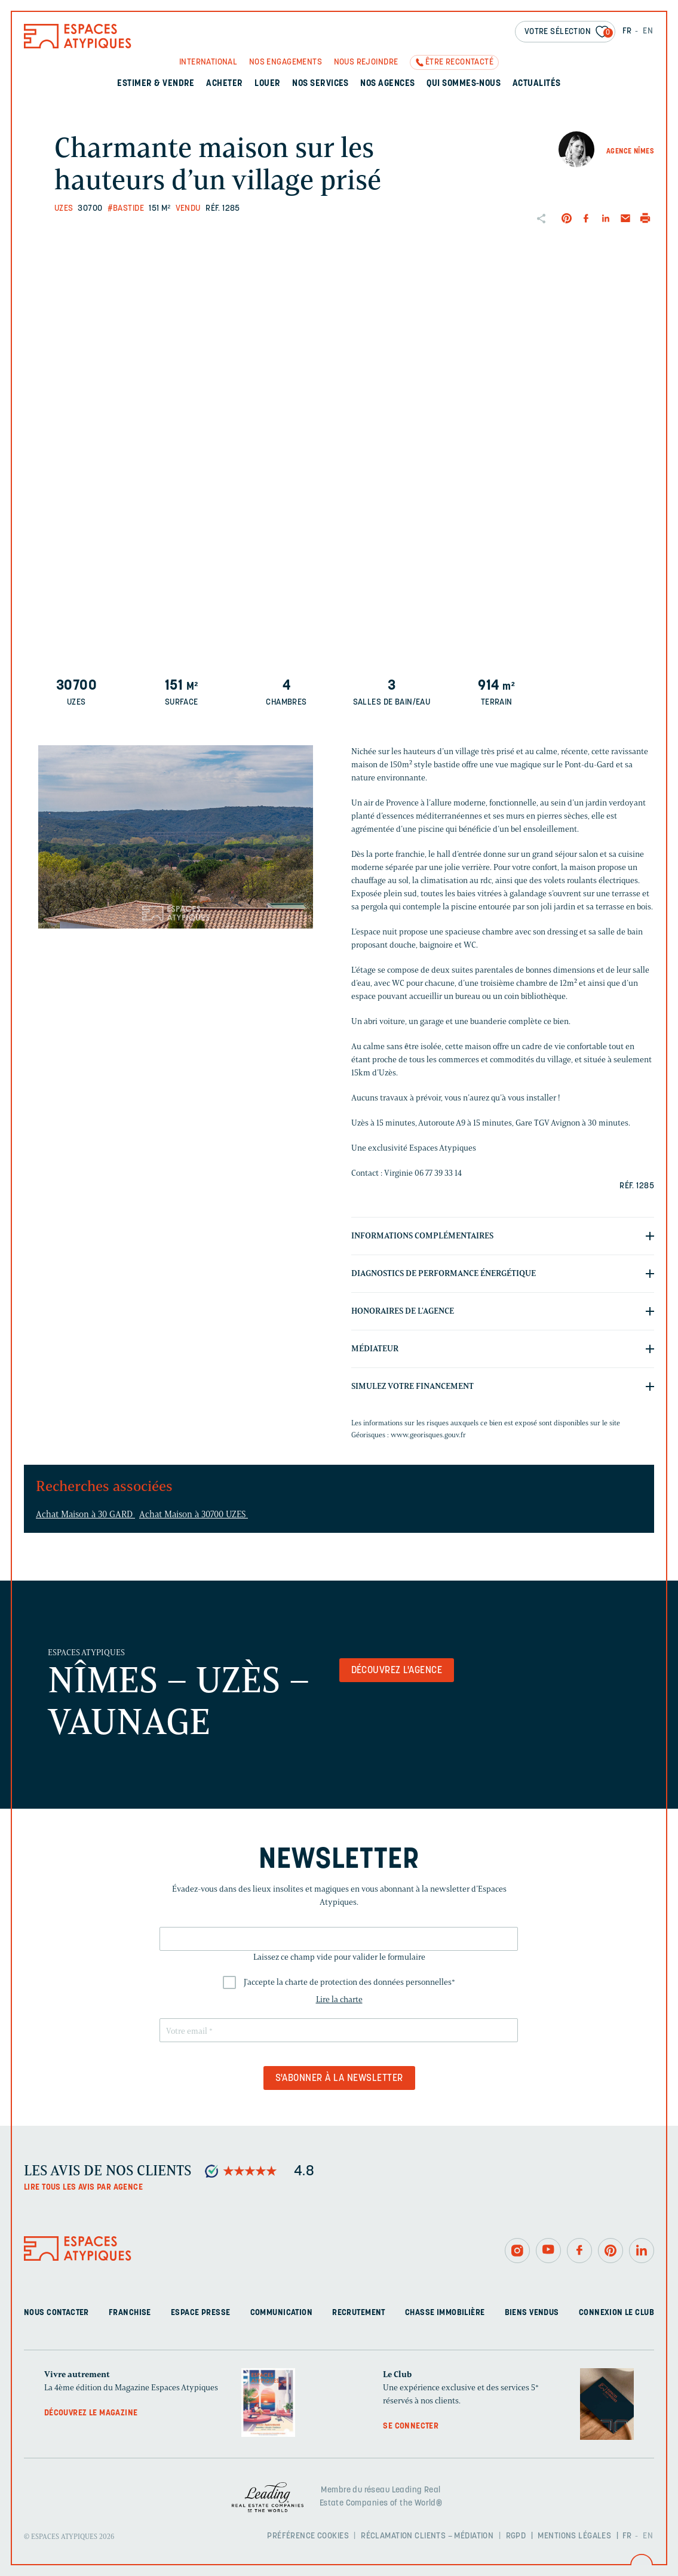 This screenshot has width=678, height=2576. I want to click on Se connecter, so click(410, 2426).